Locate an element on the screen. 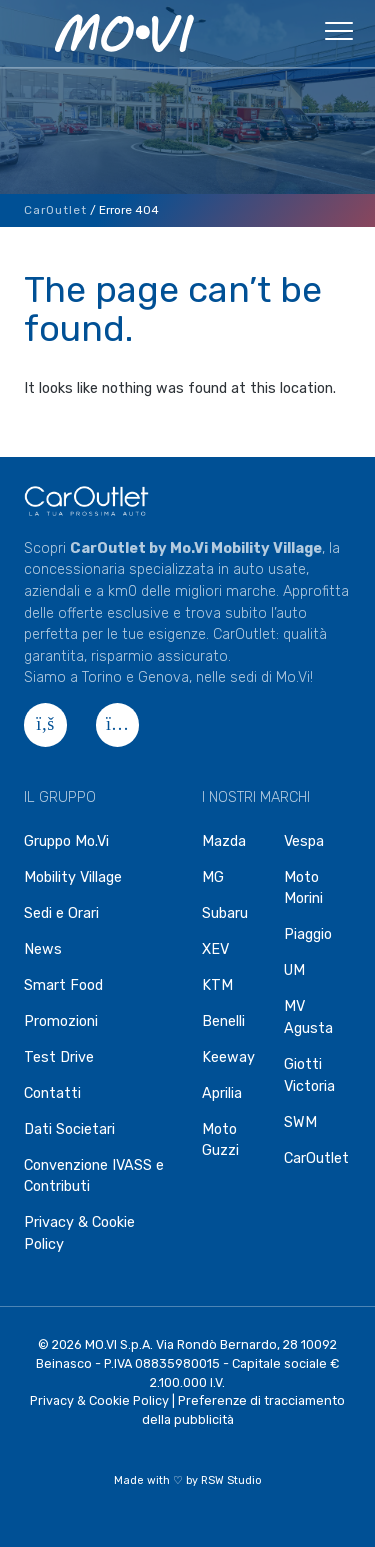 The height and width of the screenshot is (1547, 375). News is located at coordinates (43, 949).